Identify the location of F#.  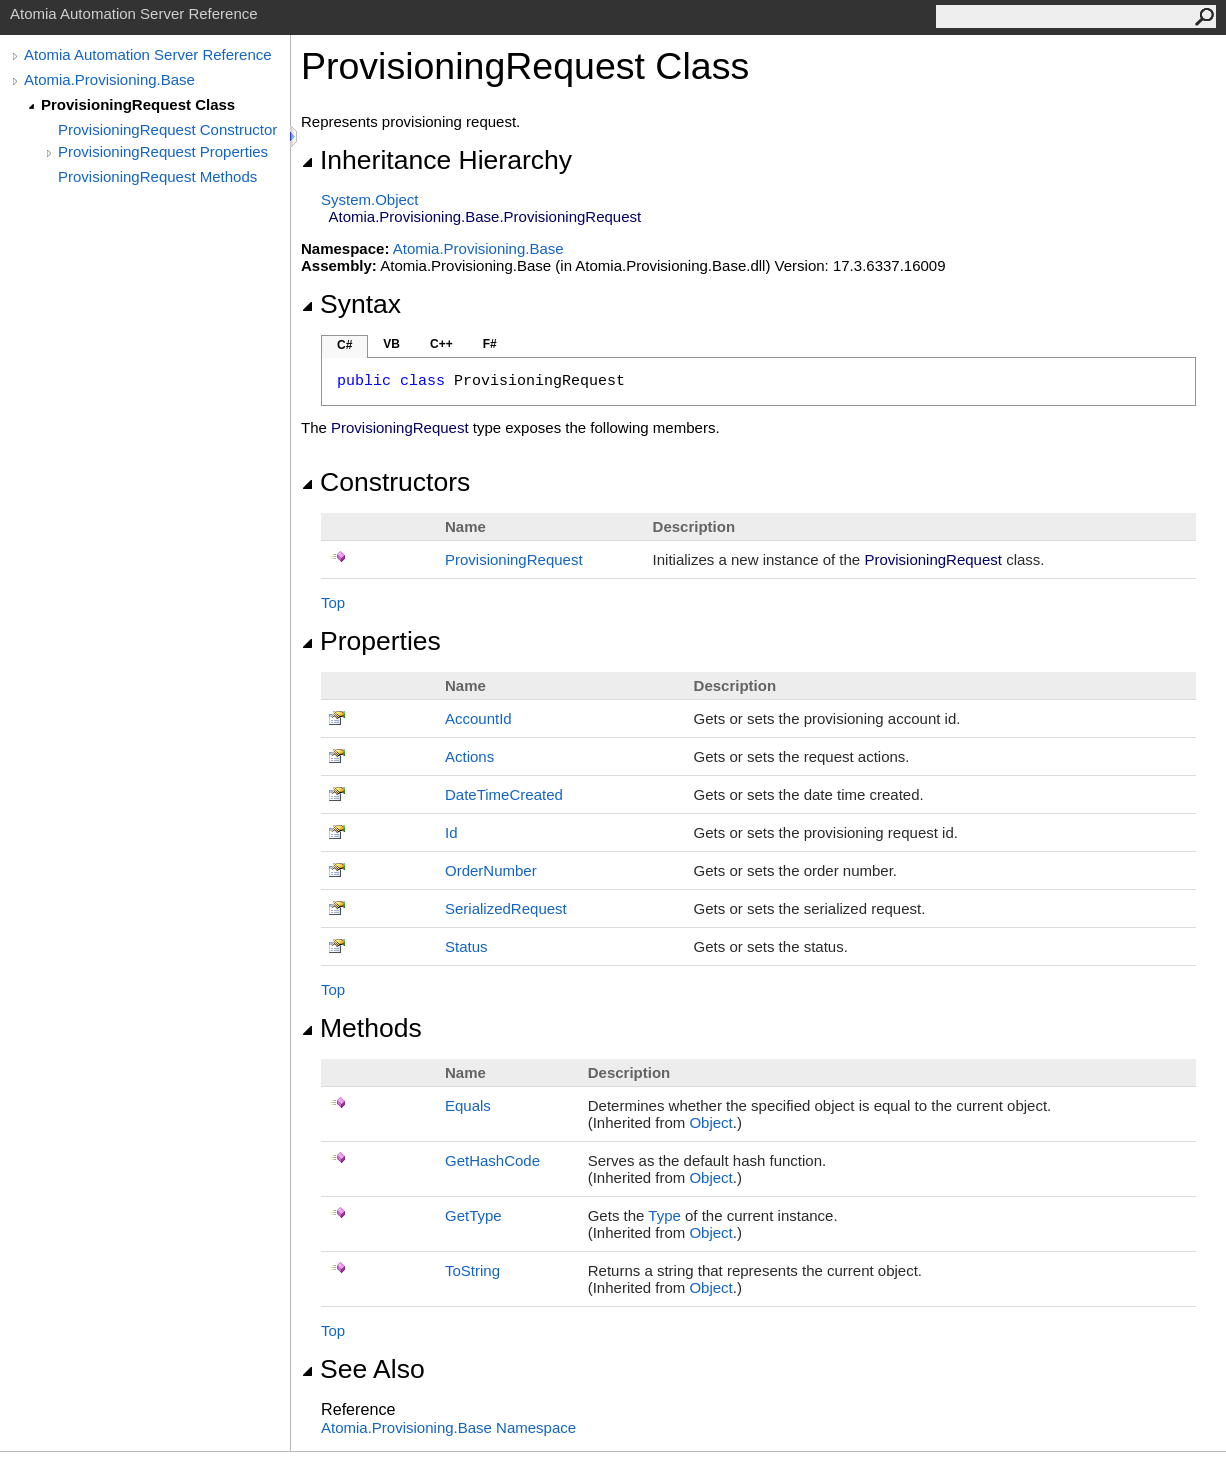
(490, 344).